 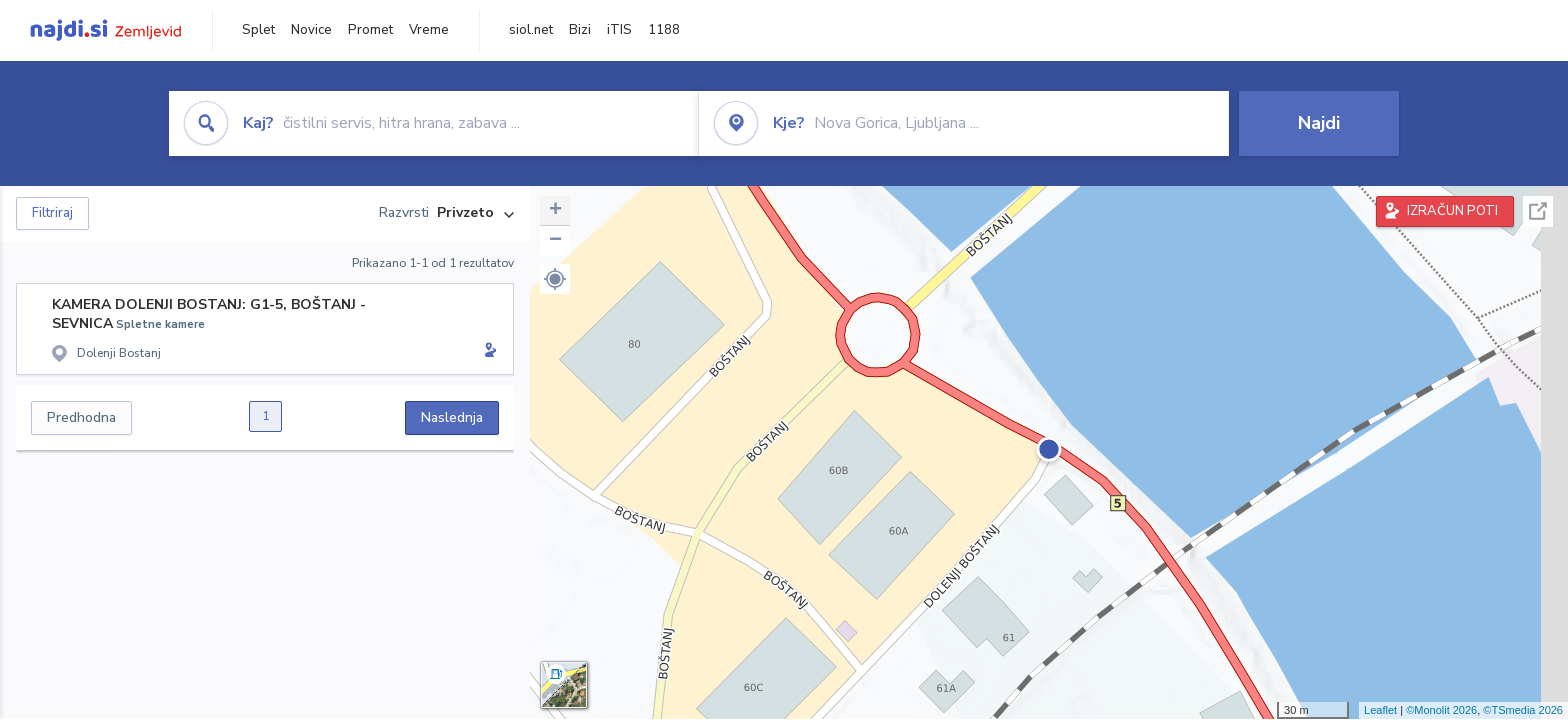 What do you see at coordinates (81, 417) in the screenshot?
I see `Predhodna` at bounding box center [81, 417].